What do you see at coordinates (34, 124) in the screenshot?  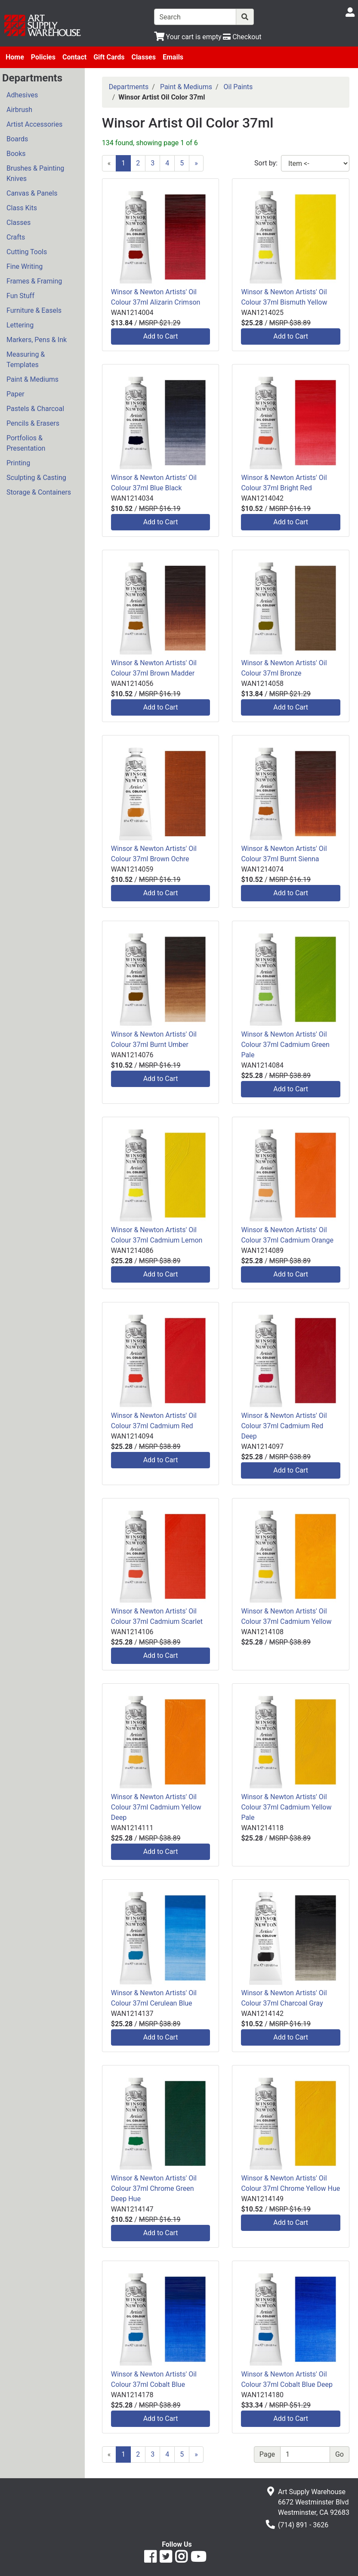 I see `Artist Accessories` at bounding box center [34, 124].